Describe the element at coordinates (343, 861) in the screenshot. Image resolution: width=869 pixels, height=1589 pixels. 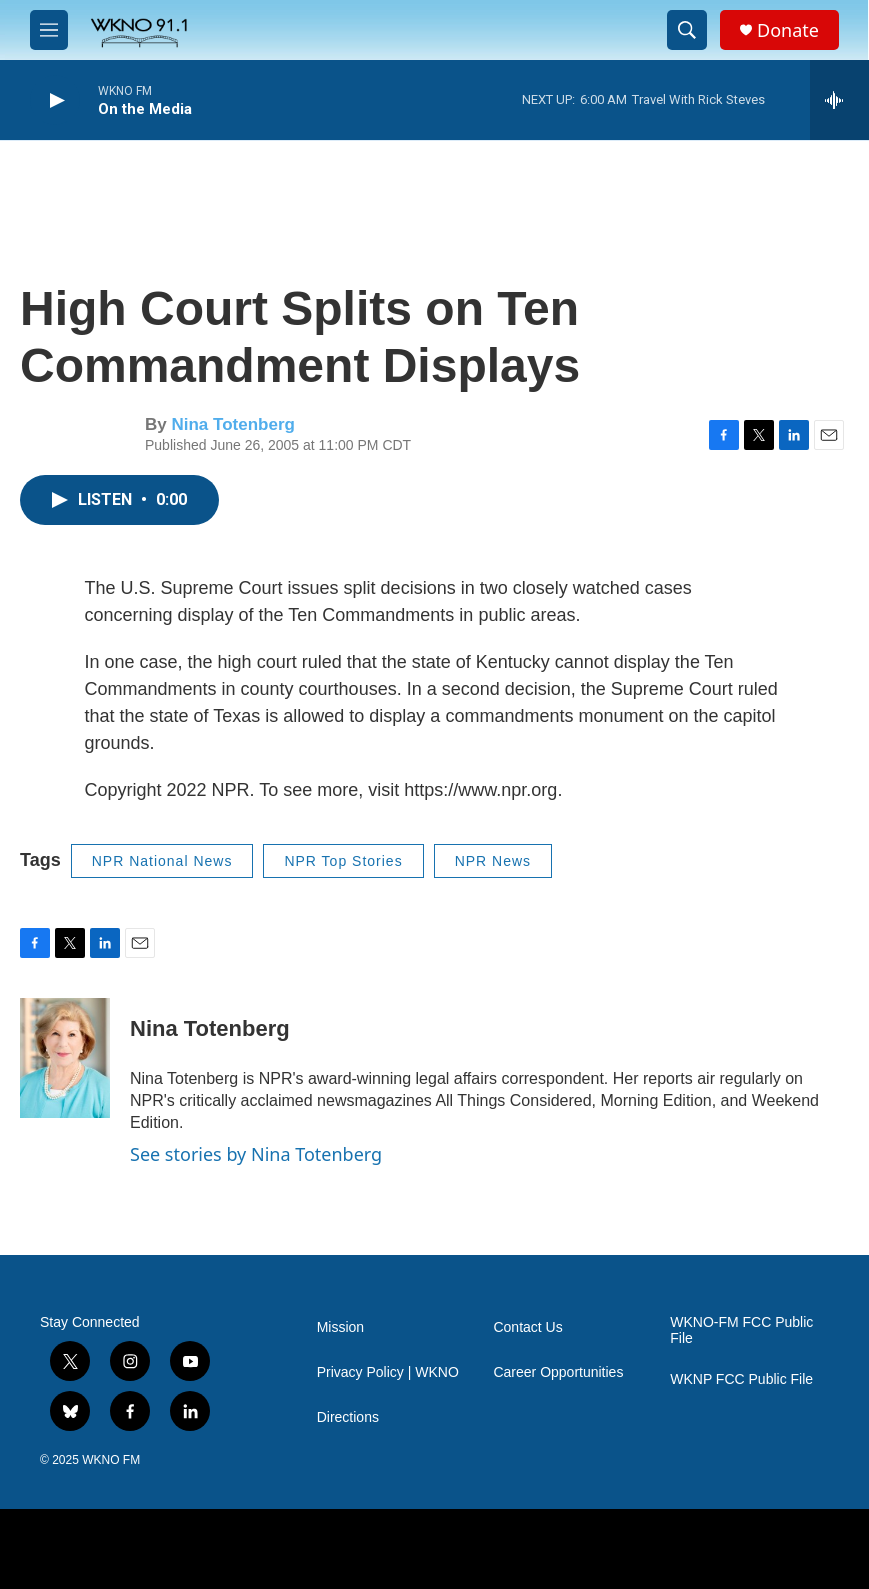
I see `NPR Top Stories` at that location.